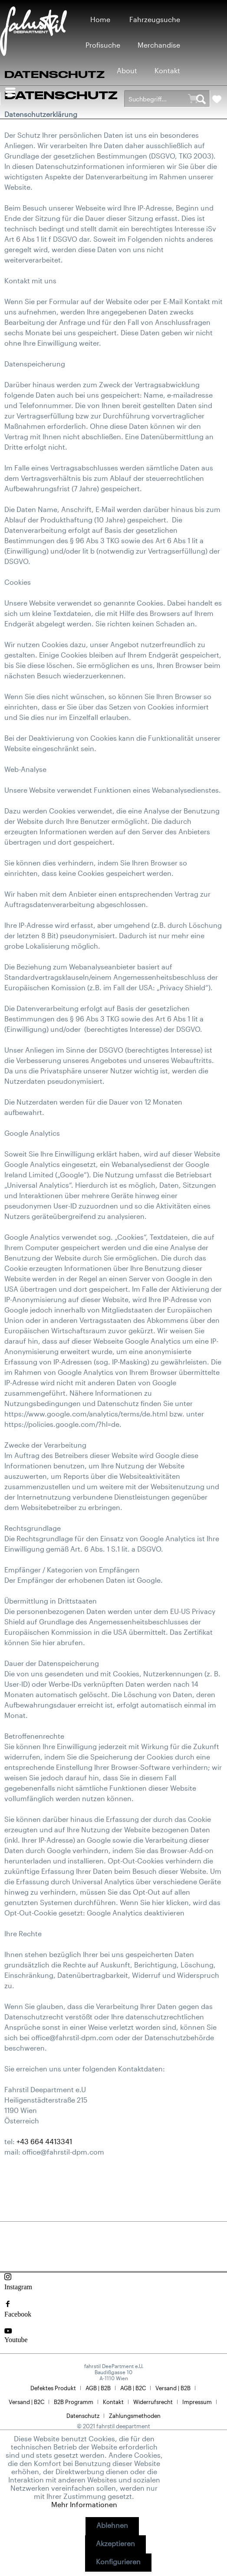 The image size is (227, 2576). What do you see at coordinates (100, 19) in the screenshot?
I see `[menuitem]` at bounding box center [100, 19].